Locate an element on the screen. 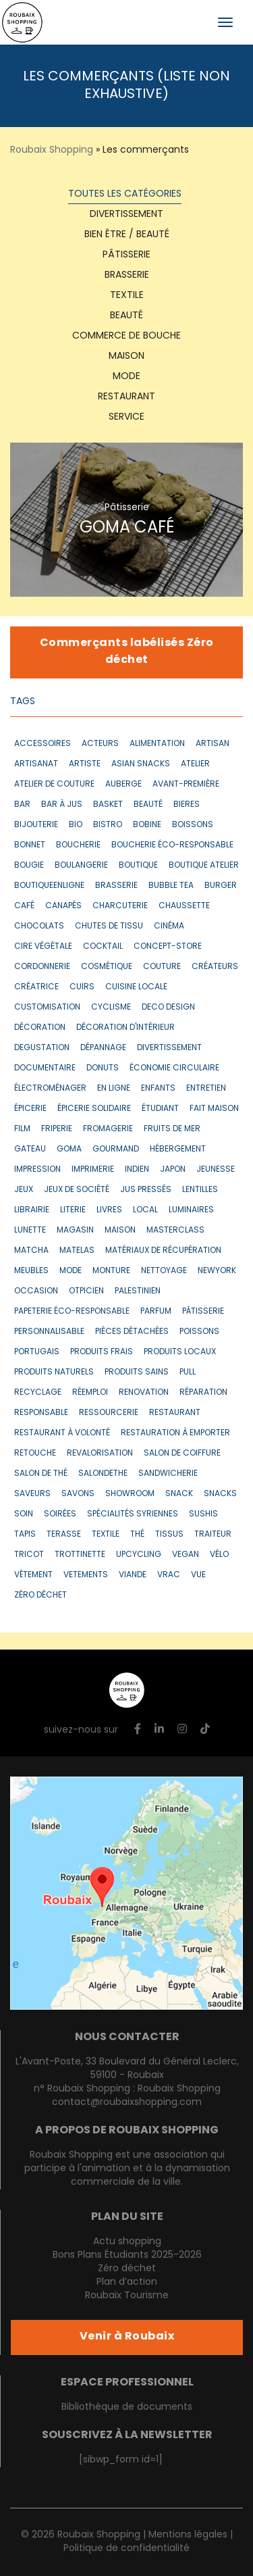  vetements is located at coordinates (85, 1575).